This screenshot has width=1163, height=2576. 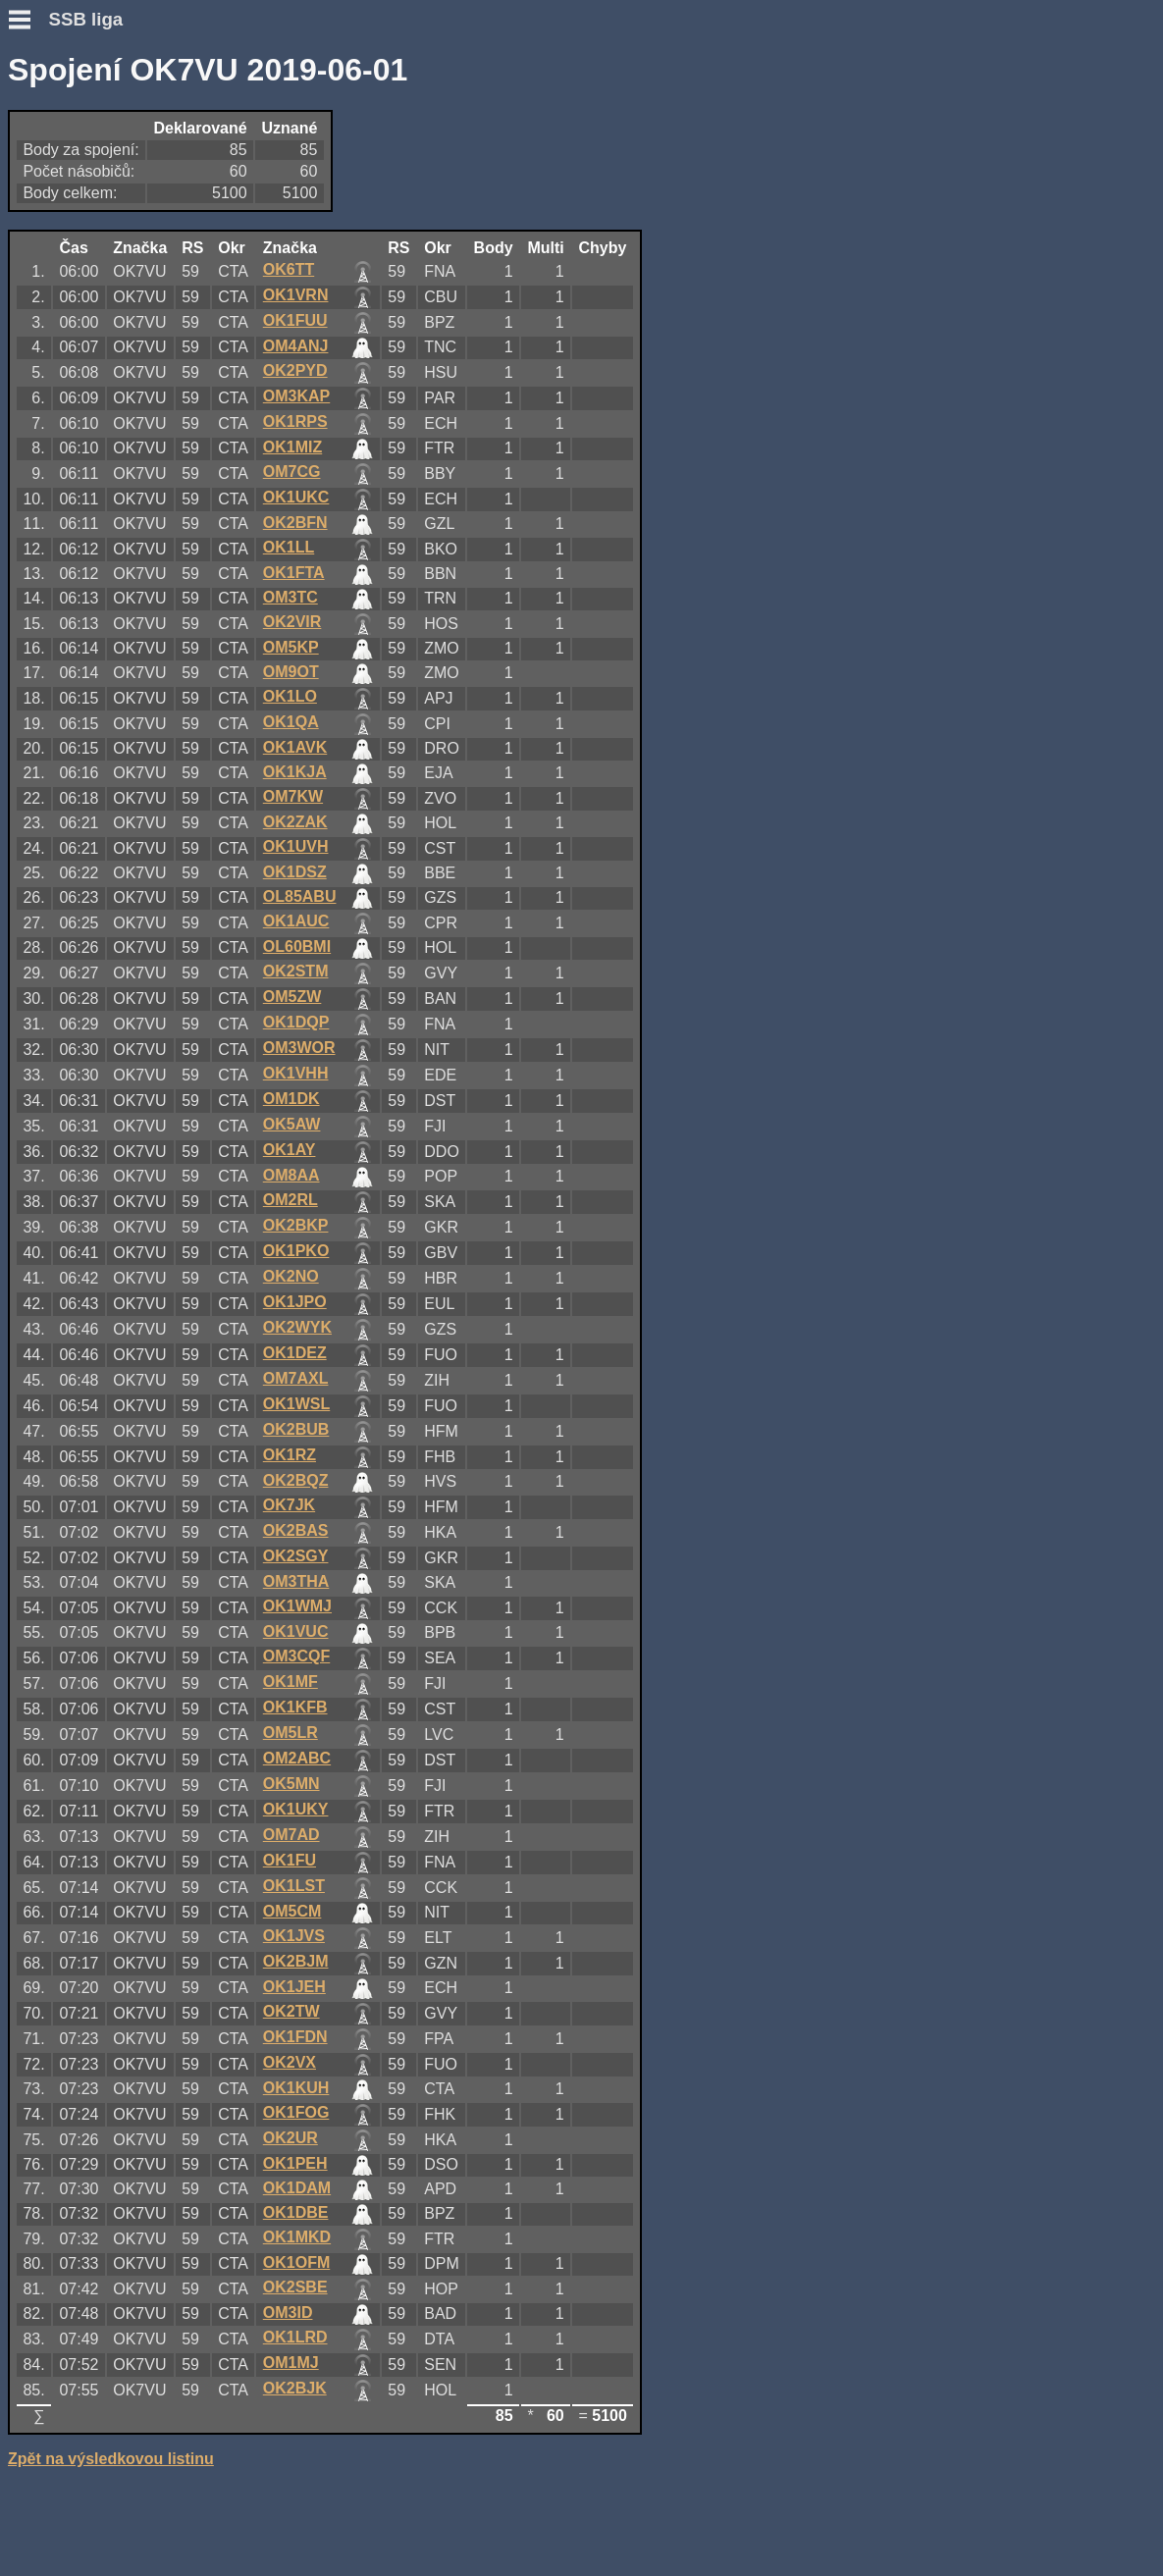 What do you see at coordinates (288, 2312) in the screenshot?
I see `OM3ID` at bounding box center [288, 2312].